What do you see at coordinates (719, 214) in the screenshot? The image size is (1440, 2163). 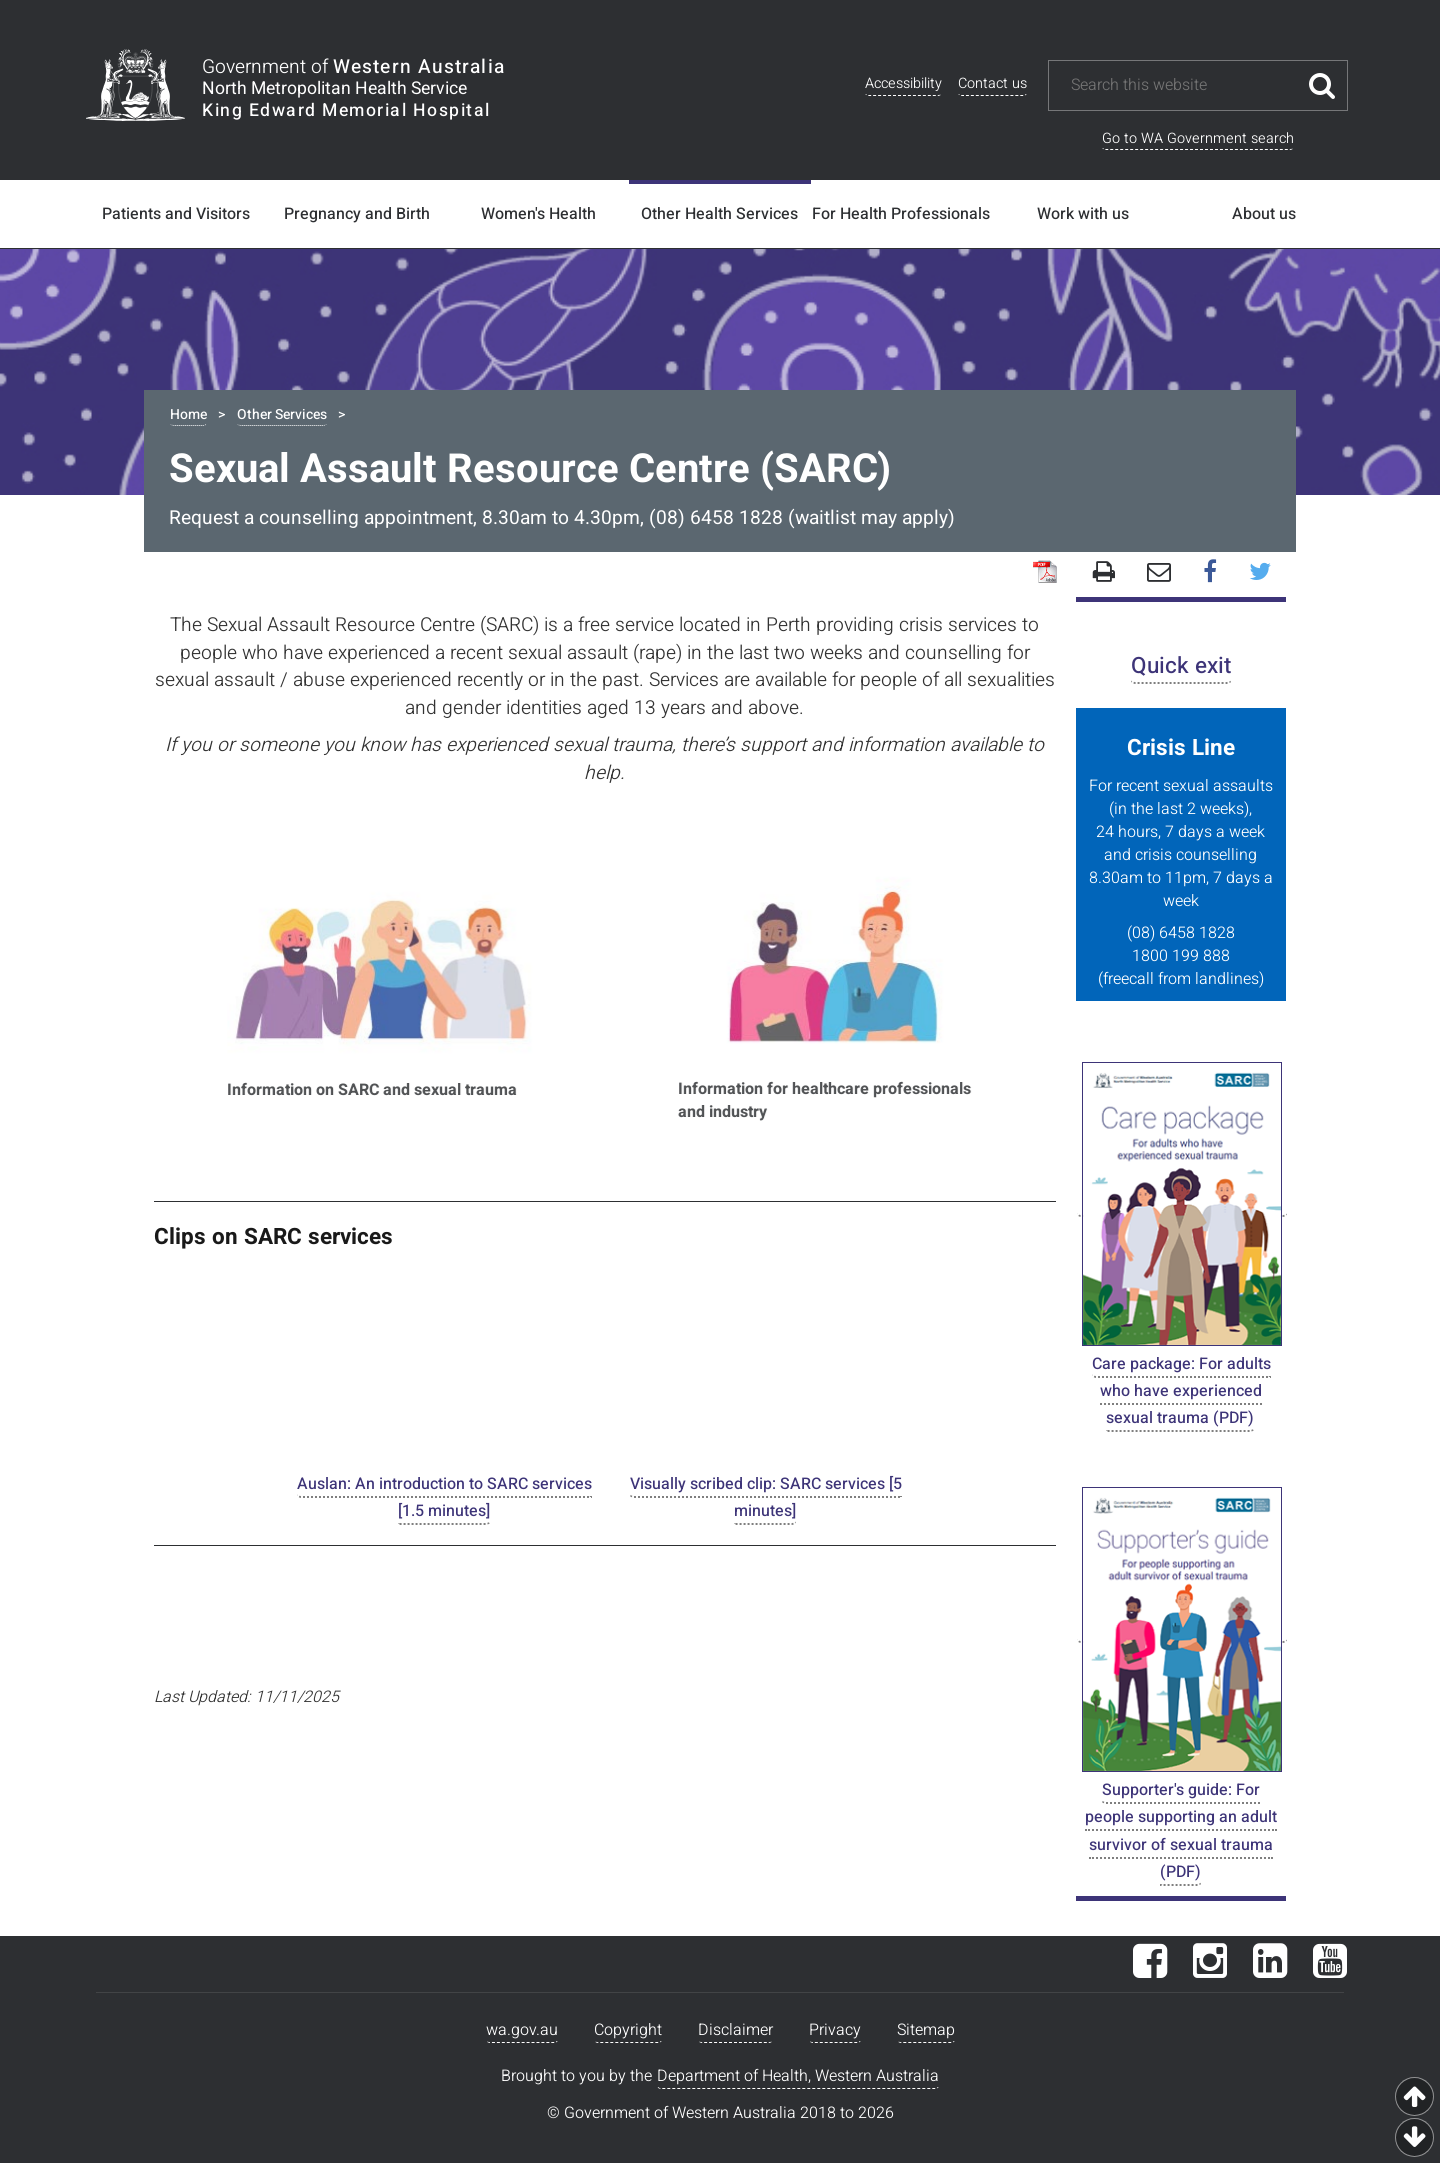 I see `Other Health Services` at bounding box center [719, 214].